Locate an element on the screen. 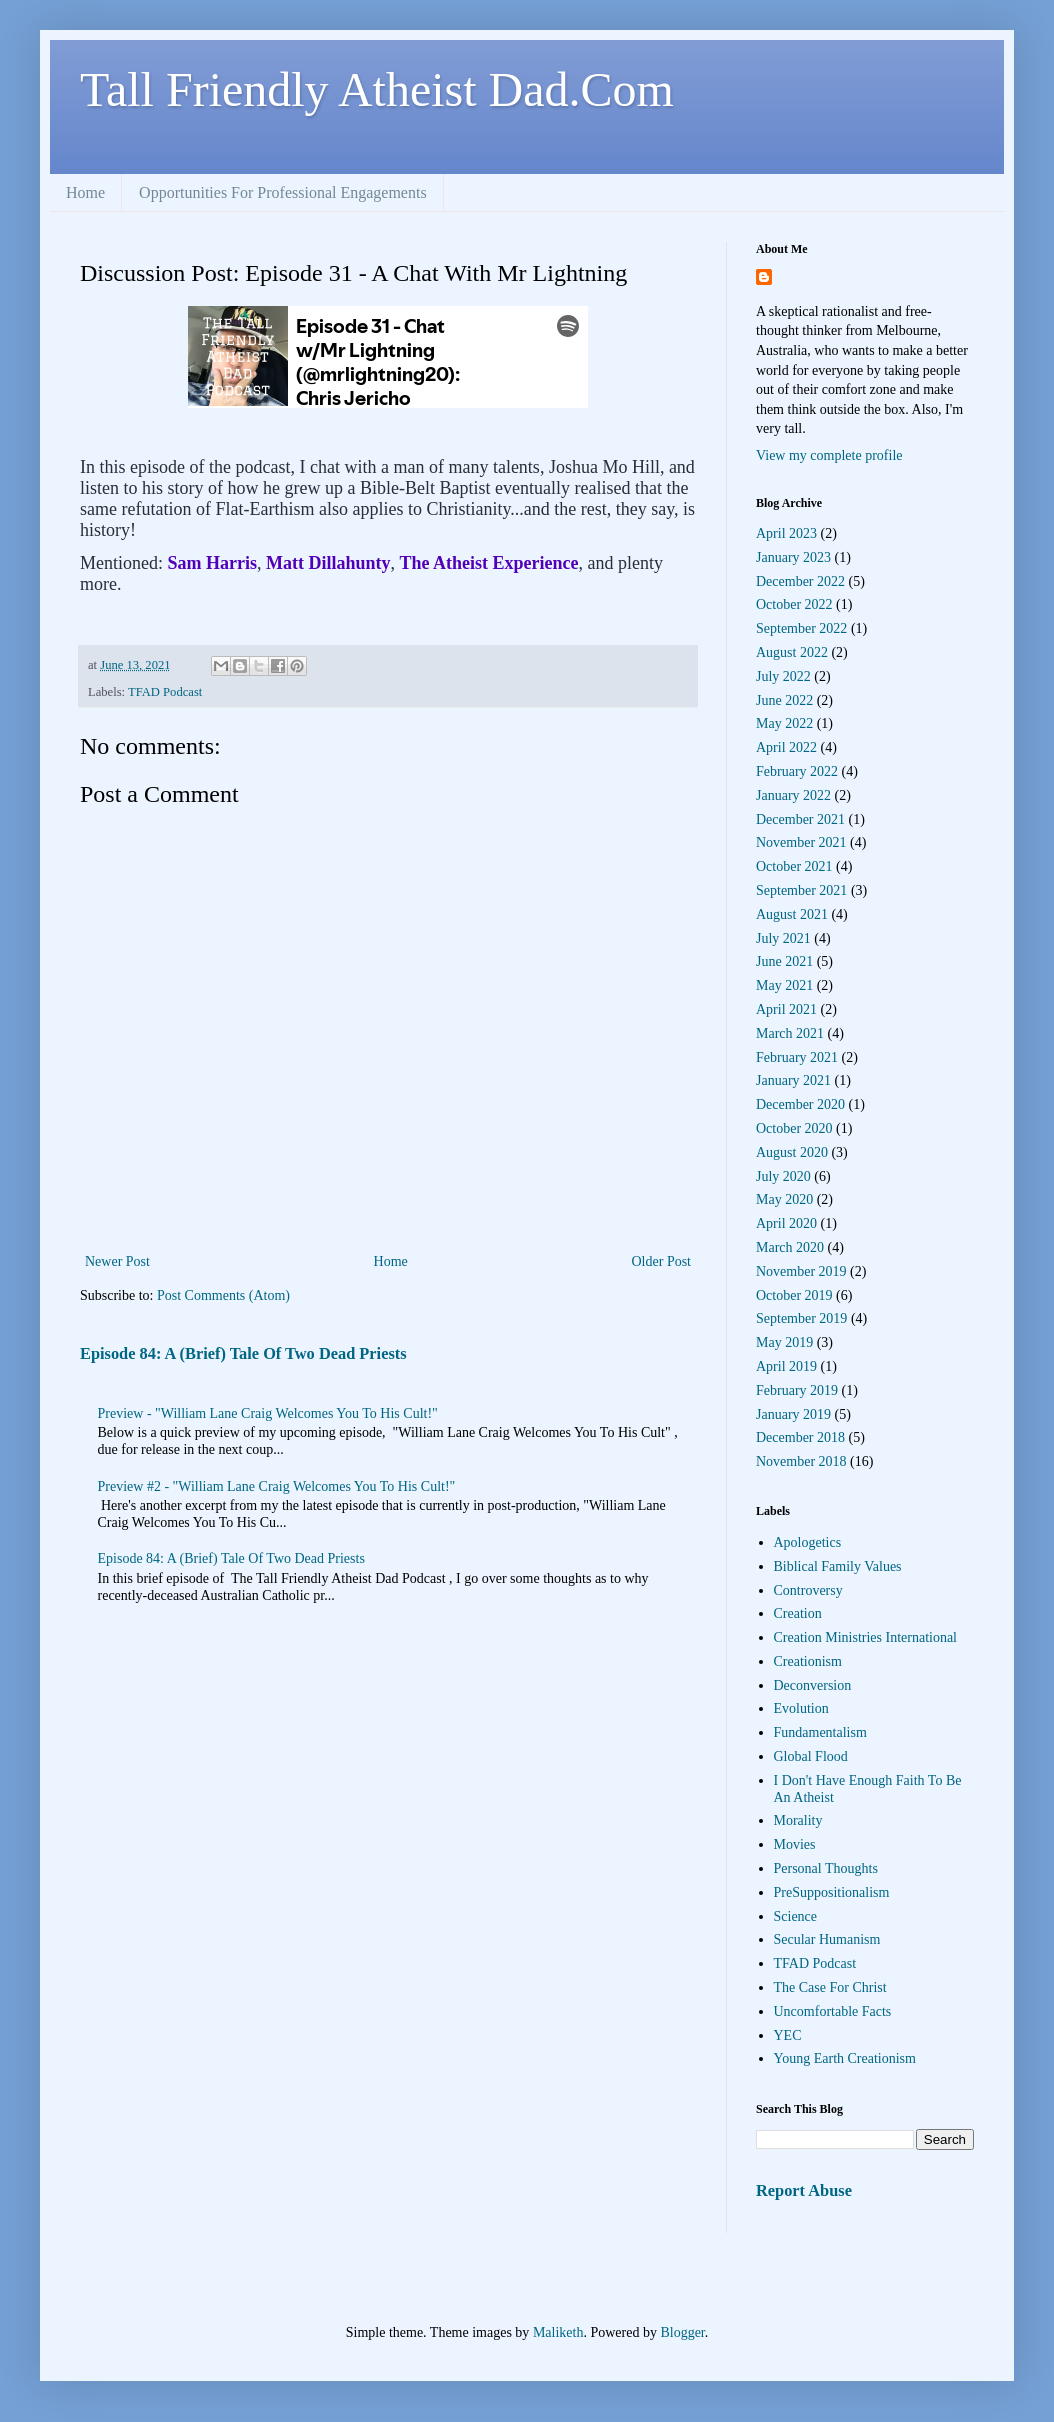 The height and width of the screenshot is (2422, 1054). December 2020 is located at coordinates (800, 1104).